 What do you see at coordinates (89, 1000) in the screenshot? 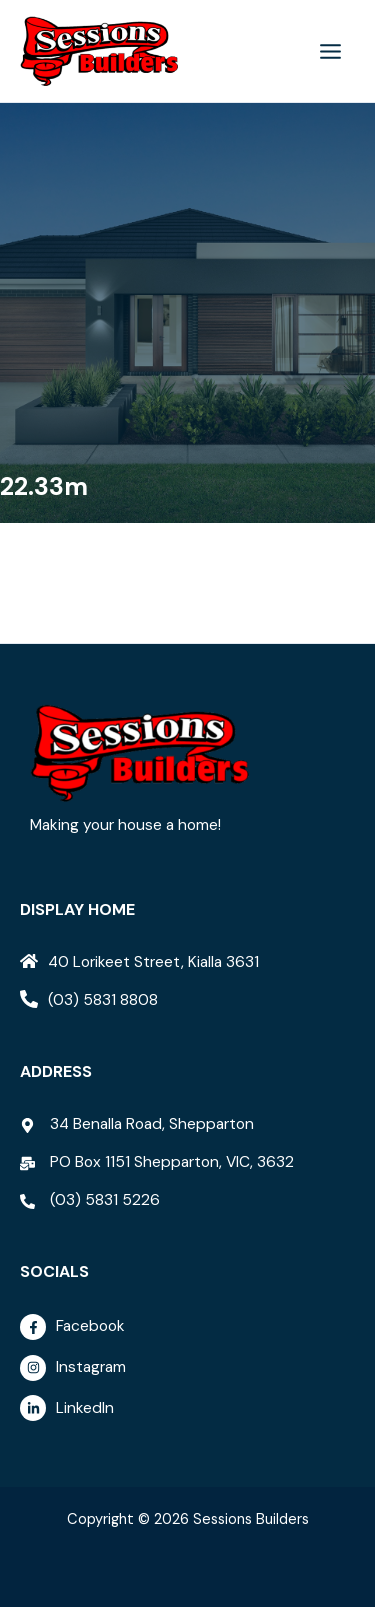
I see `[phone-alt]` at bounding box center [89, 1000].